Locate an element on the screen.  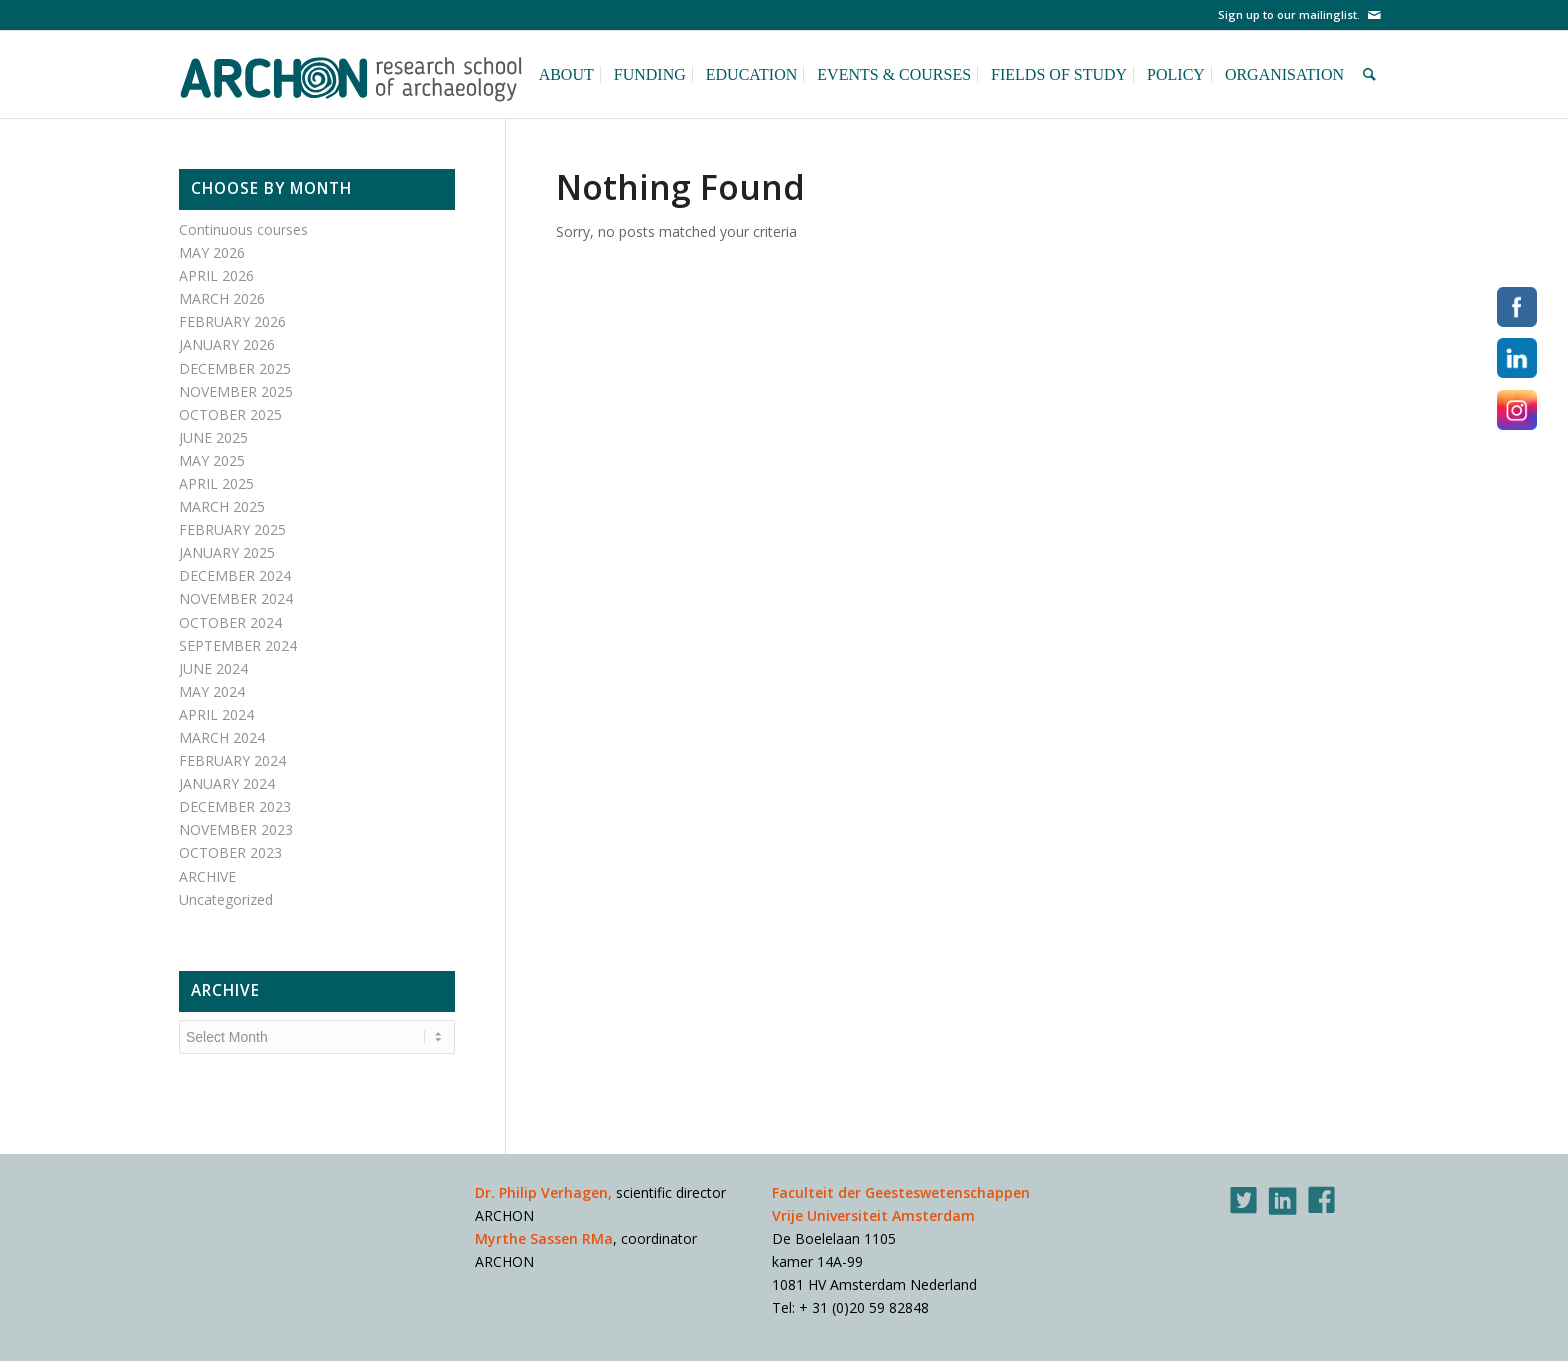
MAY 2025 is located at coordinates (212, 460).